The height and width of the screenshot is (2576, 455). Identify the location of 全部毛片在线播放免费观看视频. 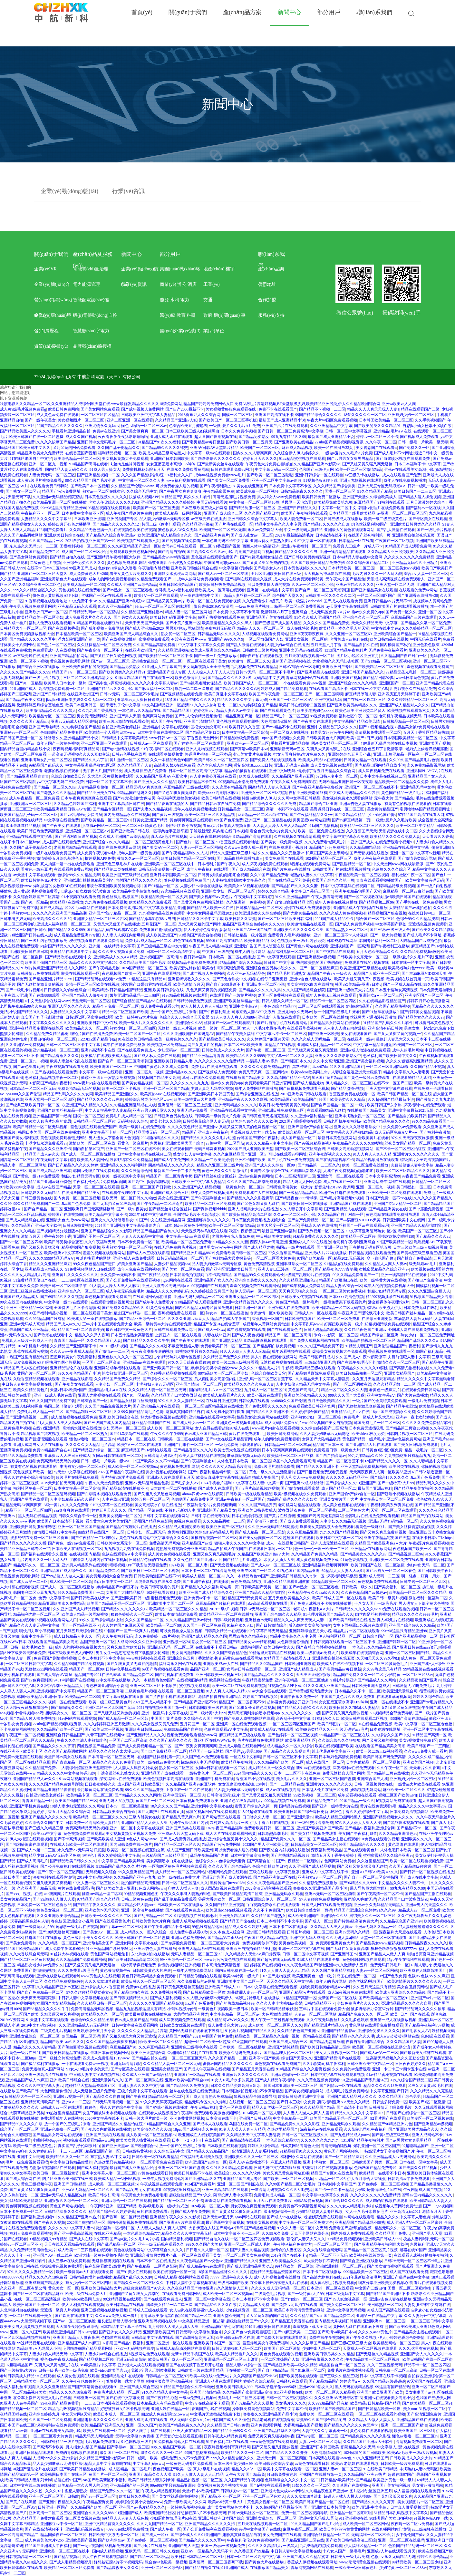
(372, 1516).